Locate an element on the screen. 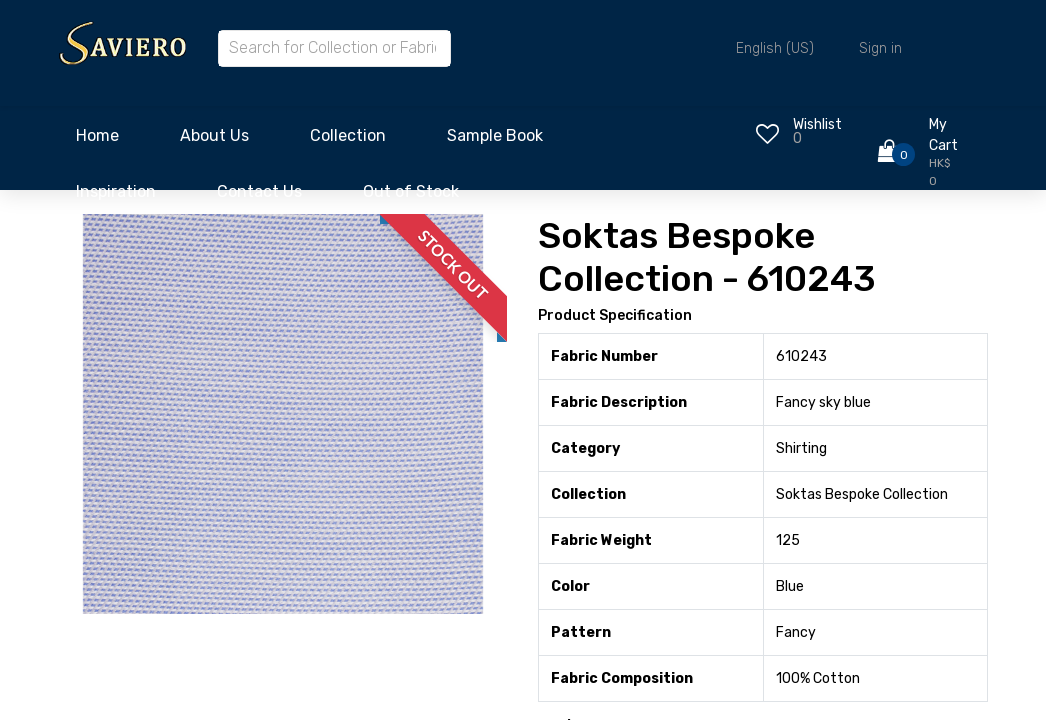 This screenshot has height=720, width=1046. Wishlist is located at coordinates (817, 124).